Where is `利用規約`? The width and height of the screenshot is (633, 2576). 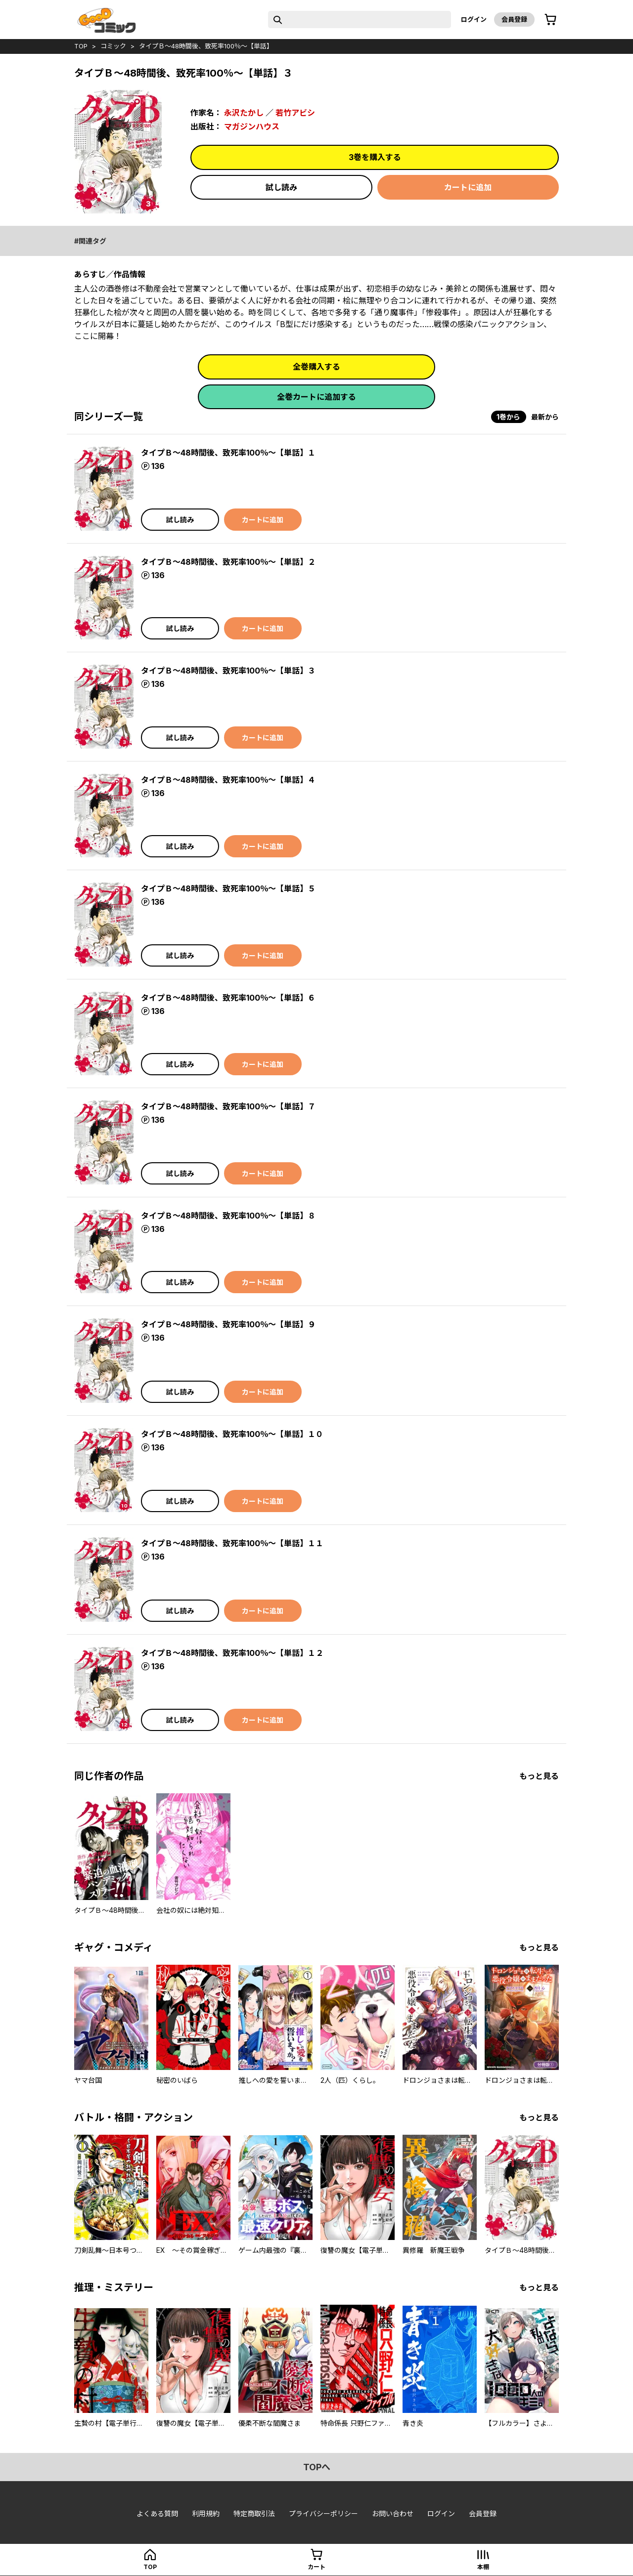 利用規約 is located at coordinates (206, 2513).